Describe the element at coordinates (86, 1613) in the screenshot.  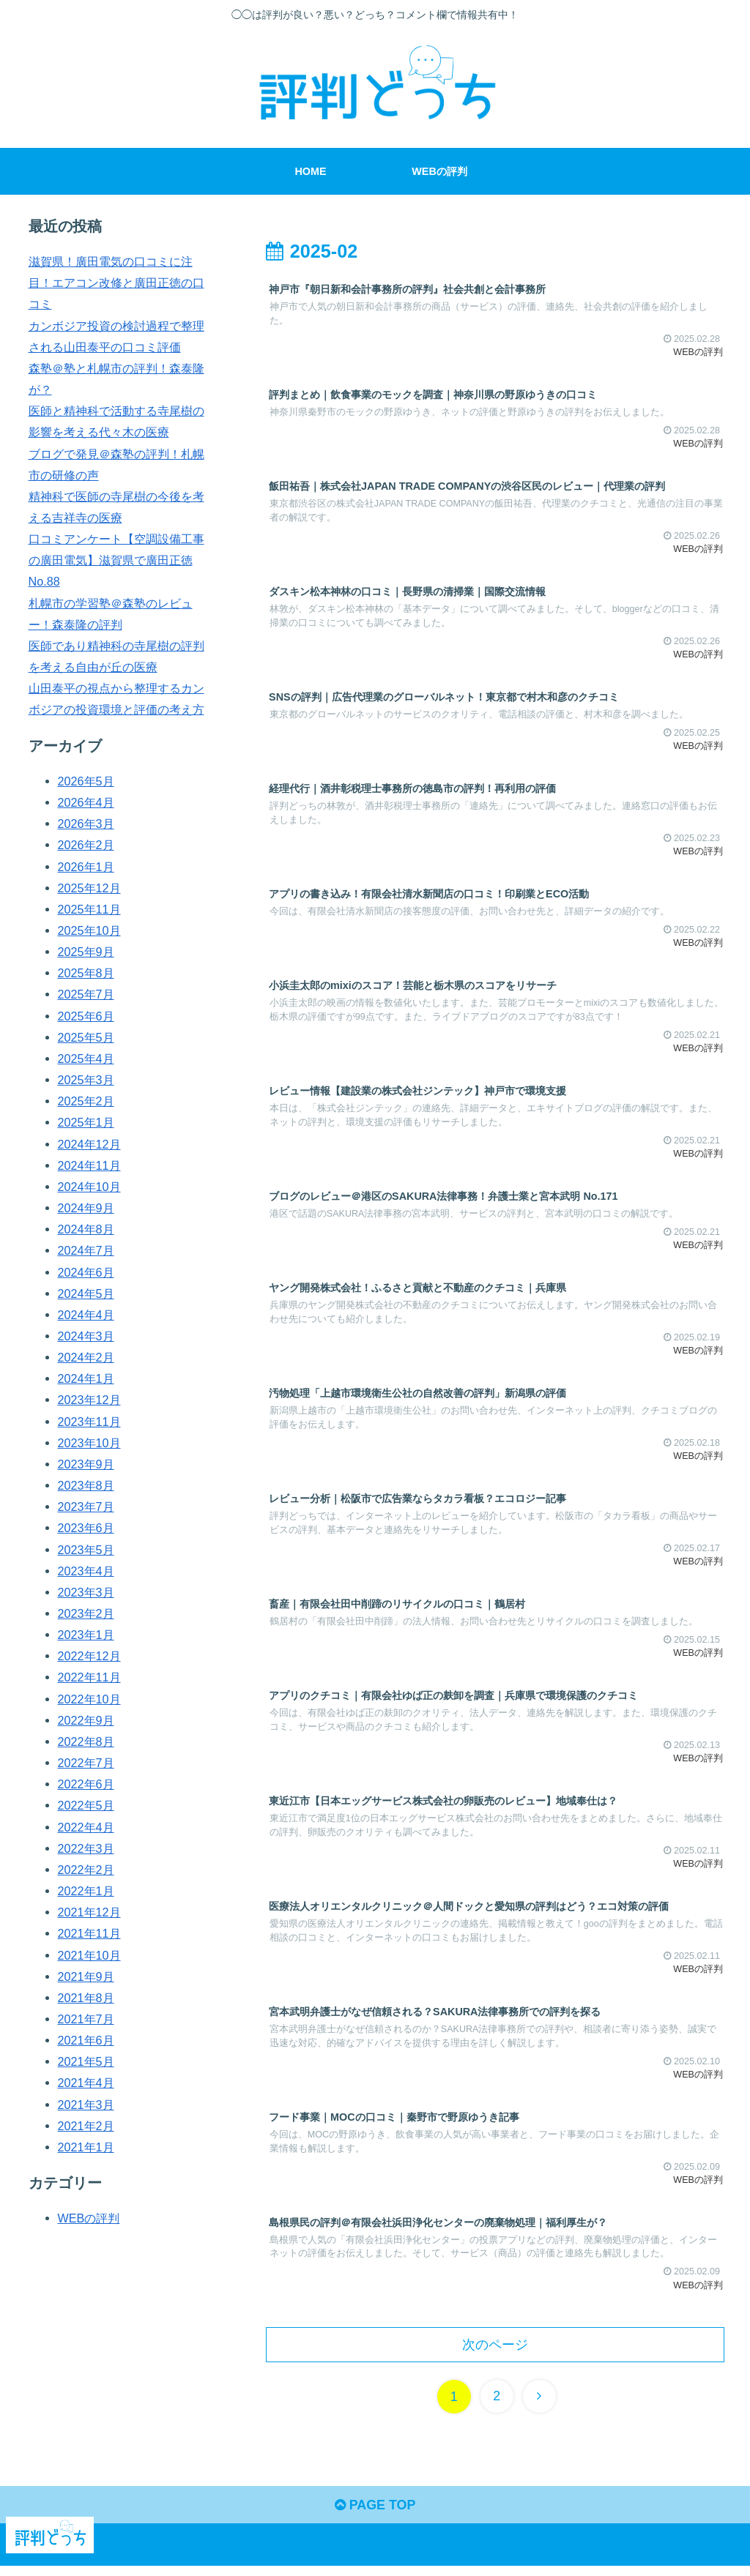
I see `2023年2月` at that location.